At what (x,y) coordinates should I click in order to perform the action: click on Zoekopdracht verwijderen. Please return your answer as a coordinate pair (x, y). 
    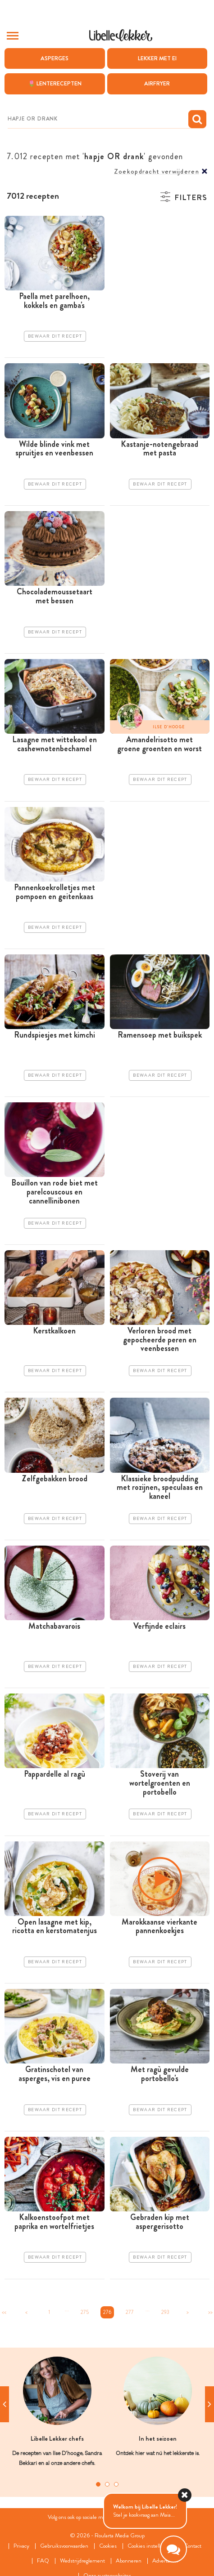
    Looking at the image, I should click on (156, 171).